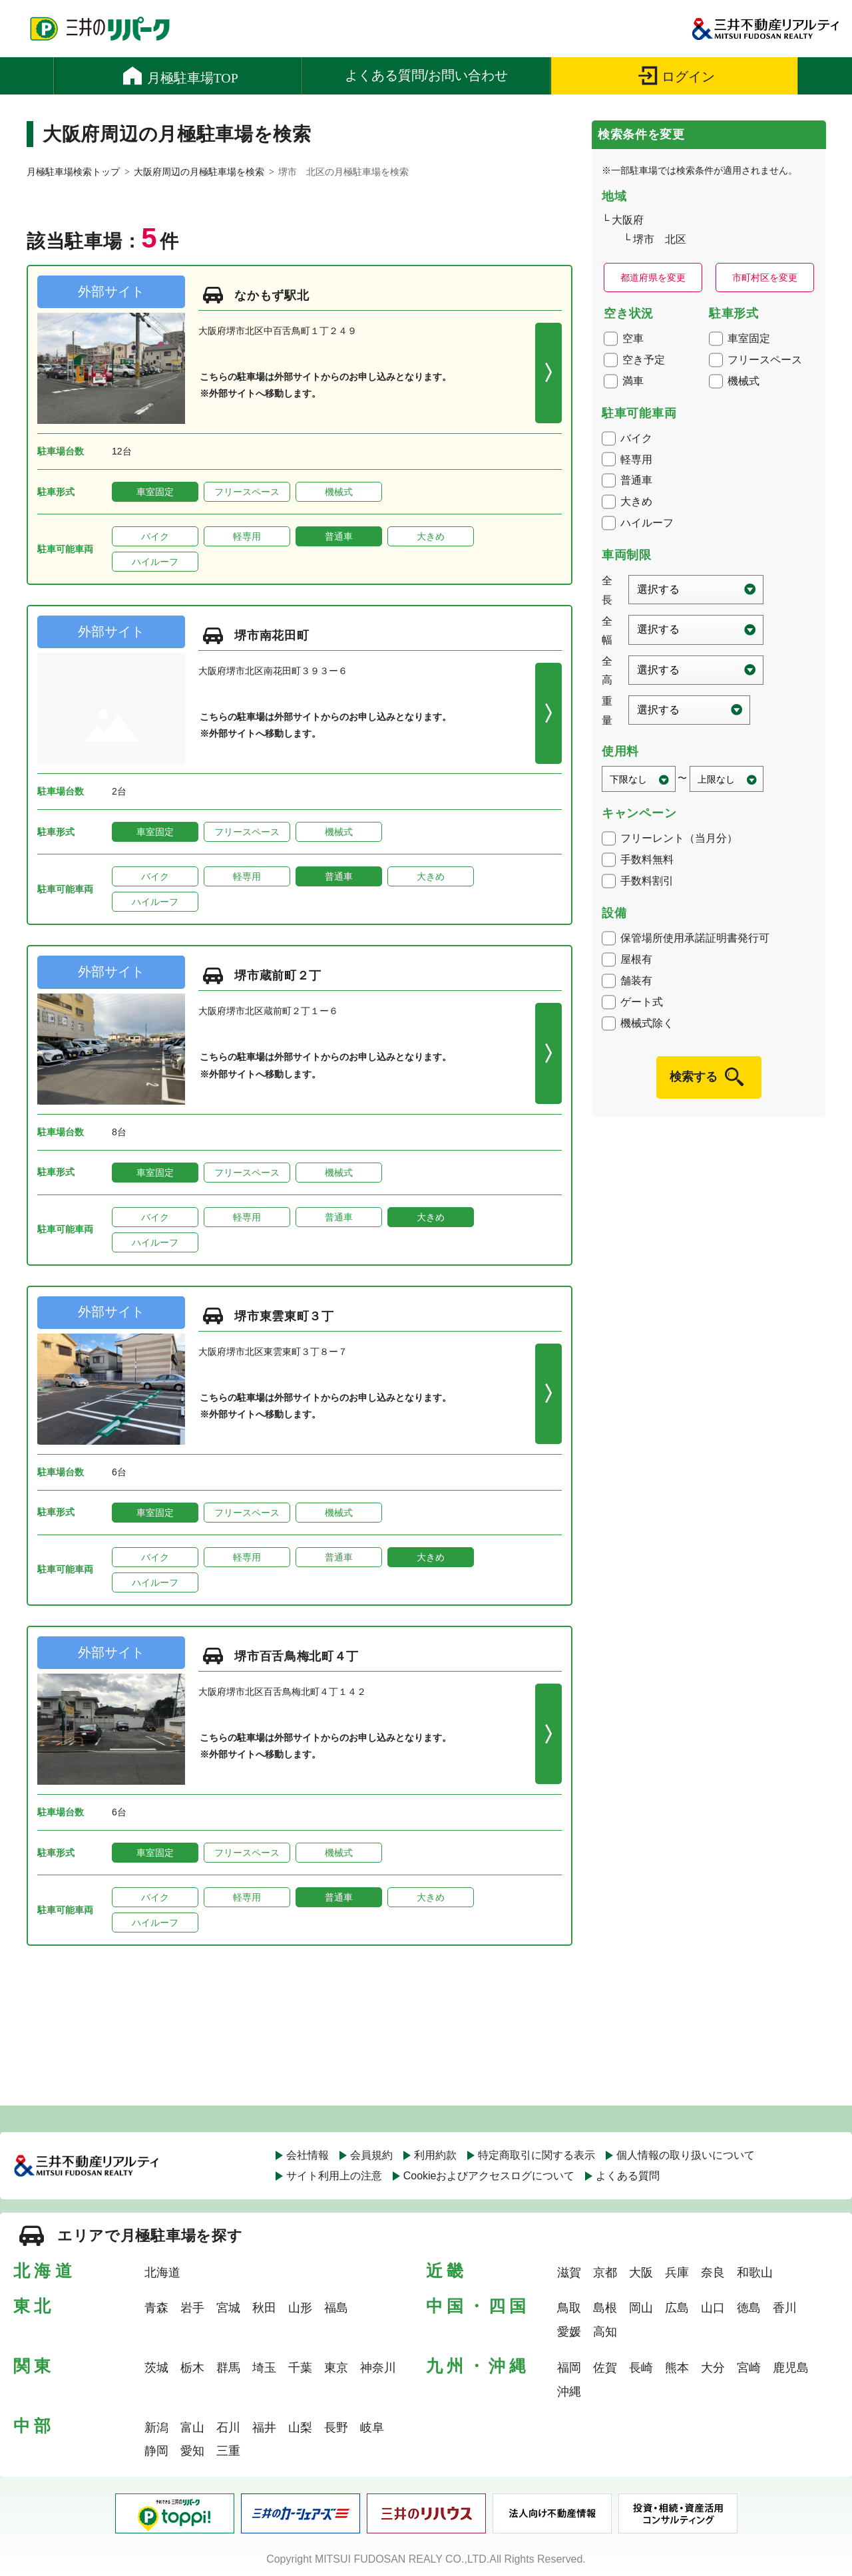 This screenshot has height=2576, width=852. What do you see at coordinates (694, 1076) in the screenshot?
I see `検索する` at bounding box center [694, 1076].